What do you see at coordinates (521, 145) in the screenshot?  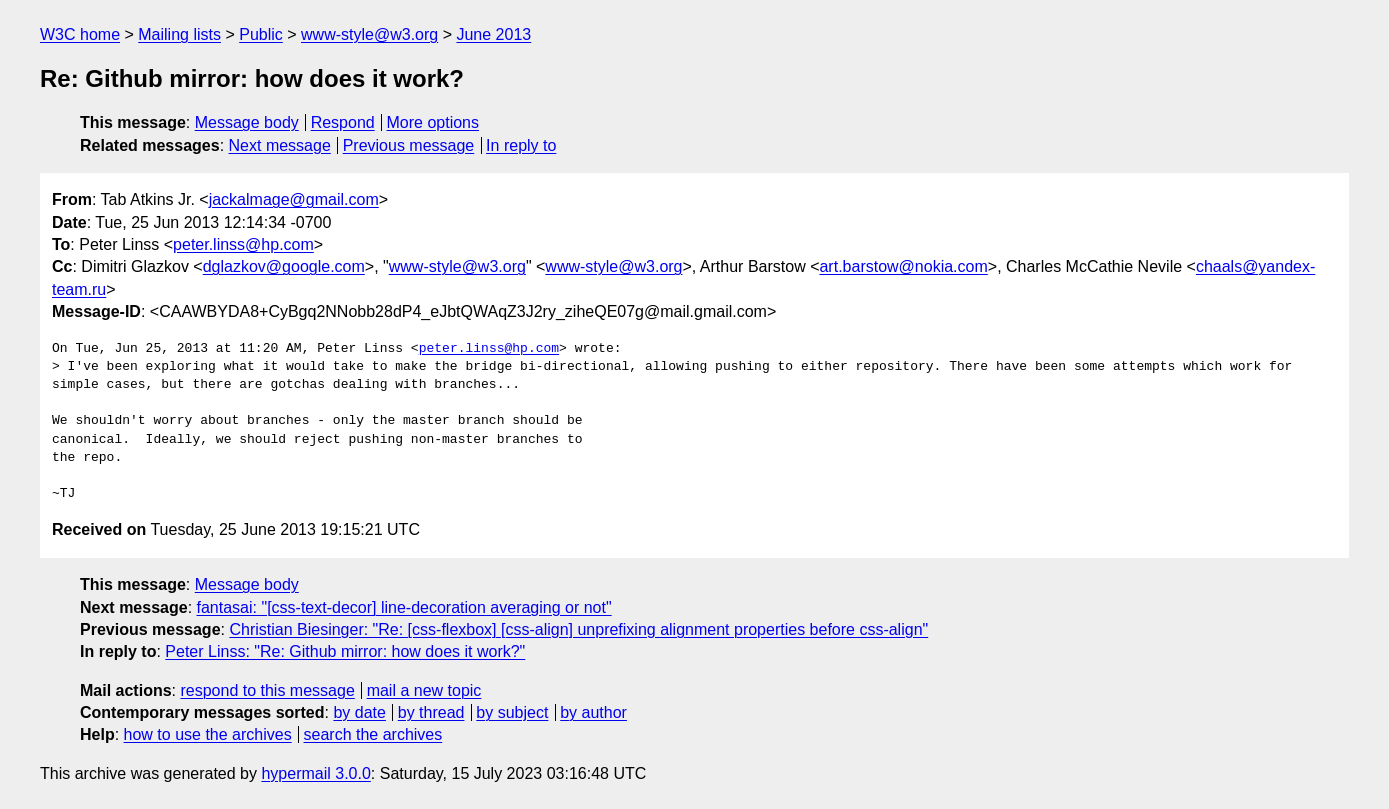 I see `In reply to` at bounding box center [521, 145].